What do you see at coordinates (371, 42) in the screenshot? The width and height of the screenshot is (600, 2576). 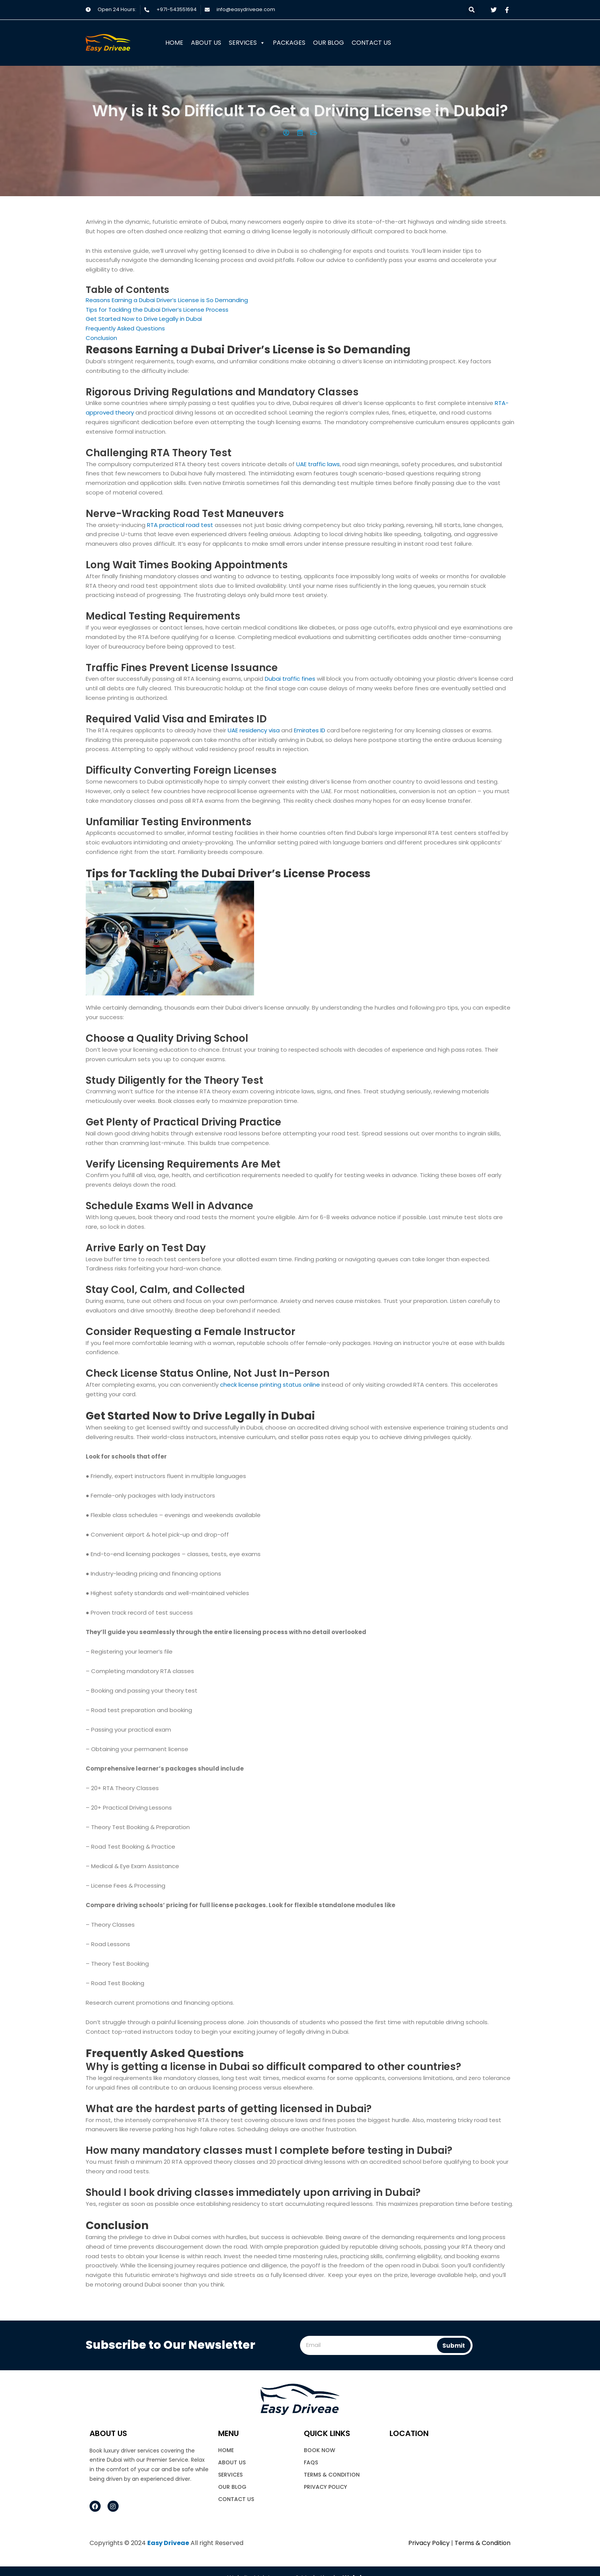 I see `Contact Us` at bounding box center [371, 42].